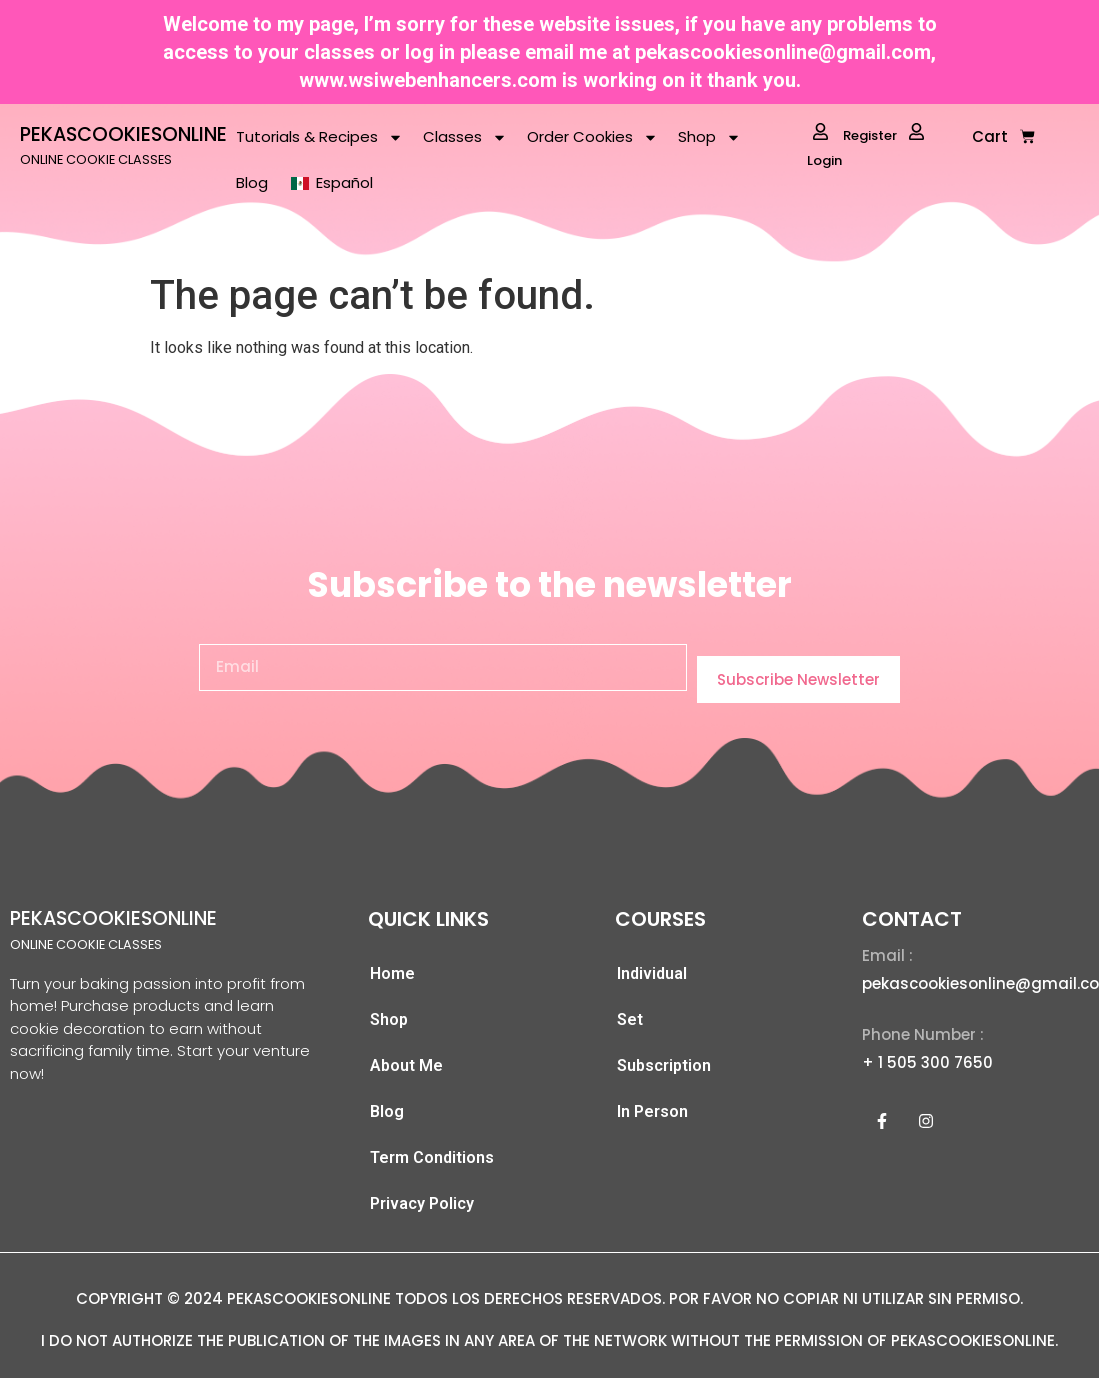 The height and width of the screenshot is (1378, 1099). I want to click on Classes, so click(465, 137).